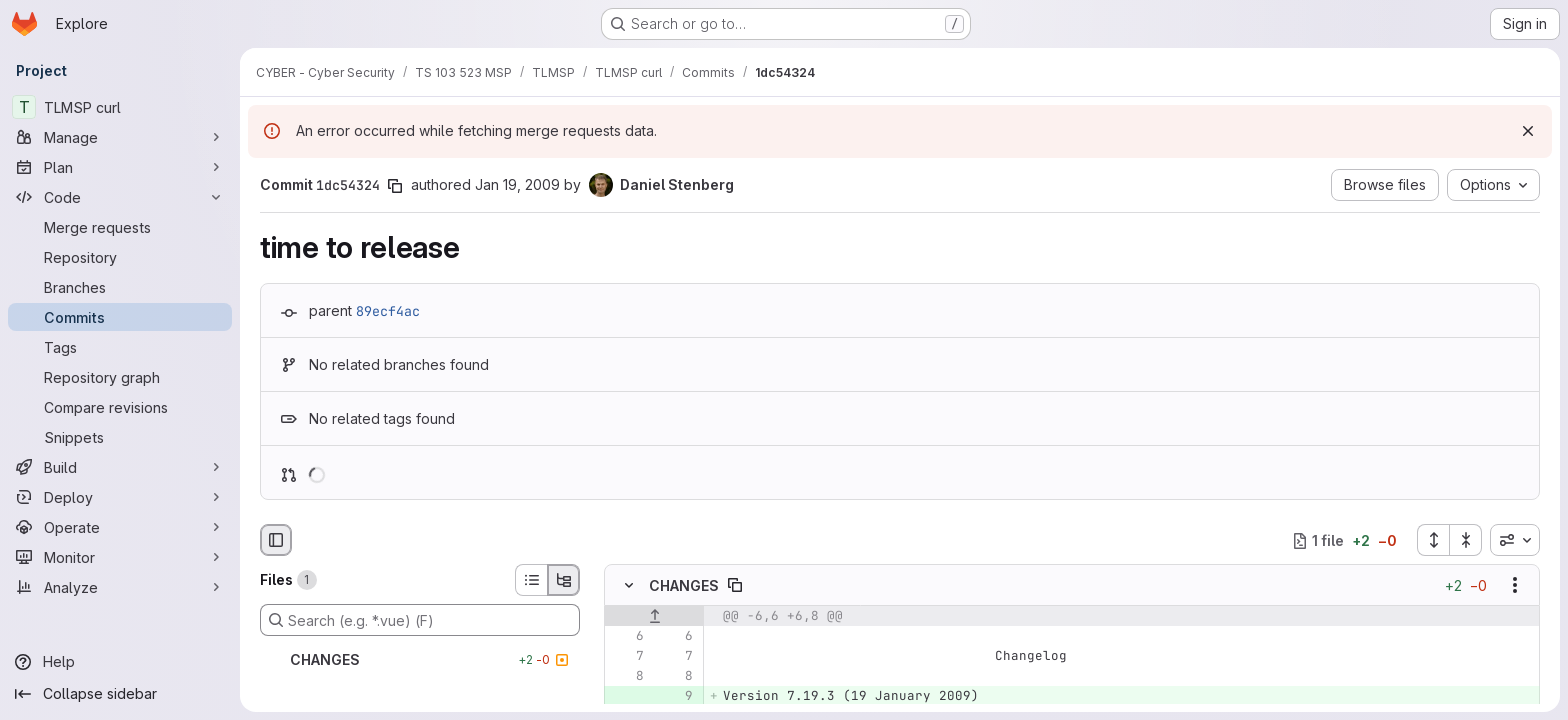 This screenshot has width=1568, height=720. Describe the element at coordinates (629, 586) in the screenshot. I see `[Hide file contents]` at that location.